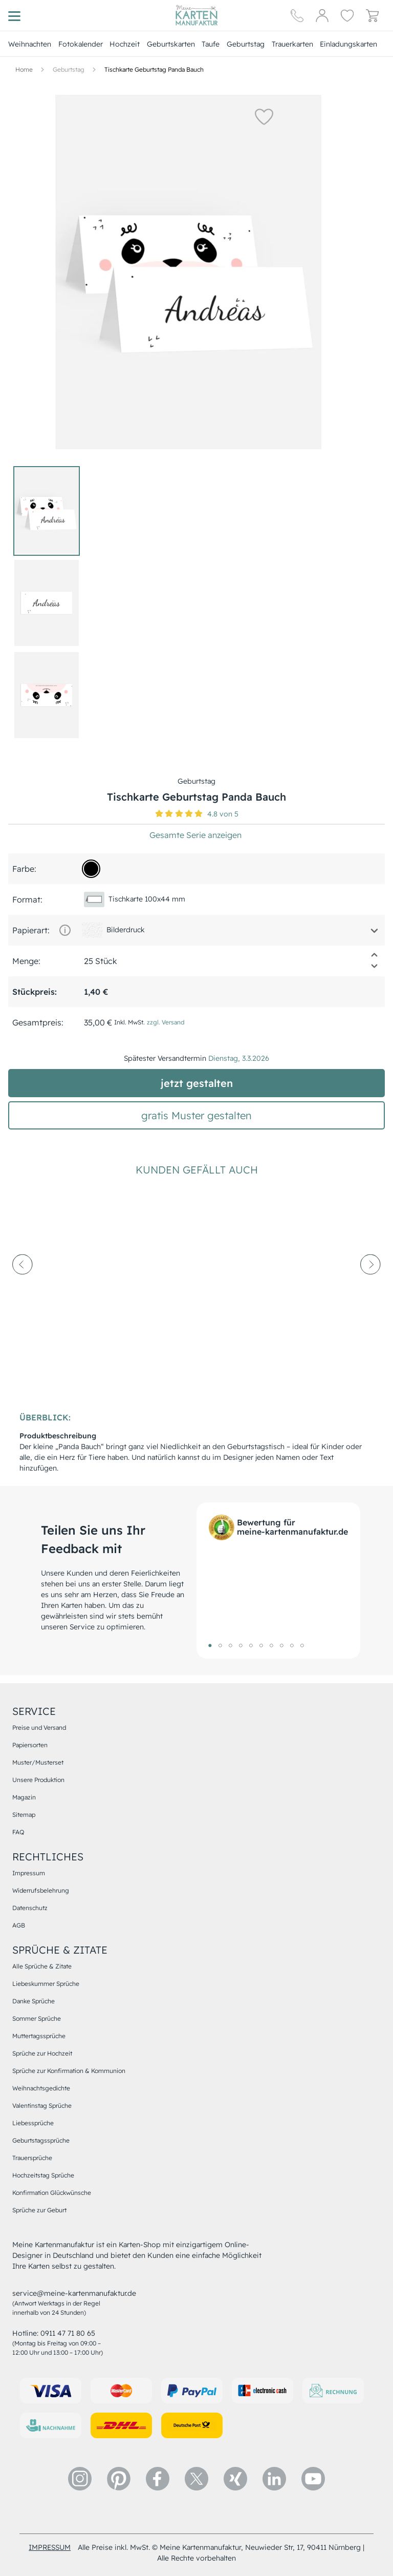 The height and width of the screenshot is (2576, 393). Describe the element at coordinates (45, 1983) in the screenshot. I see `Liebeskummer Sprüche` at that location.